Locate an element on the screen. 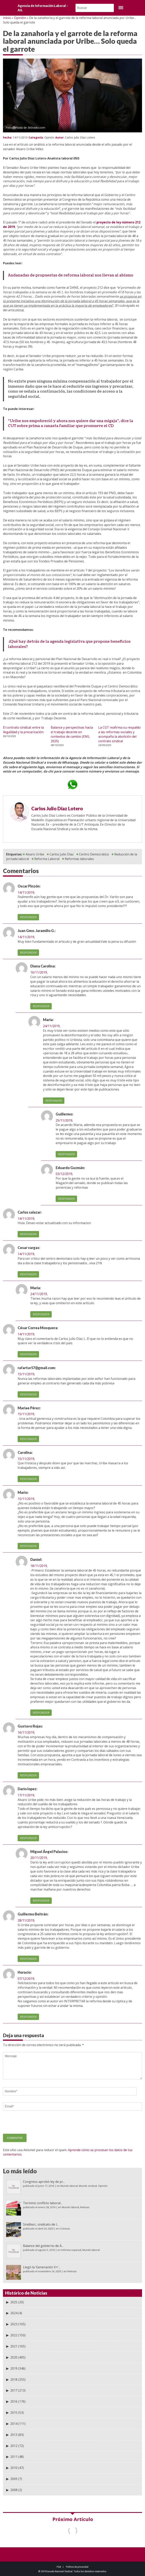 The height and width of the screenshot is (2576, 145). Responder [Responder a Oscar Pinzón] is located at coordinates (28, 917).